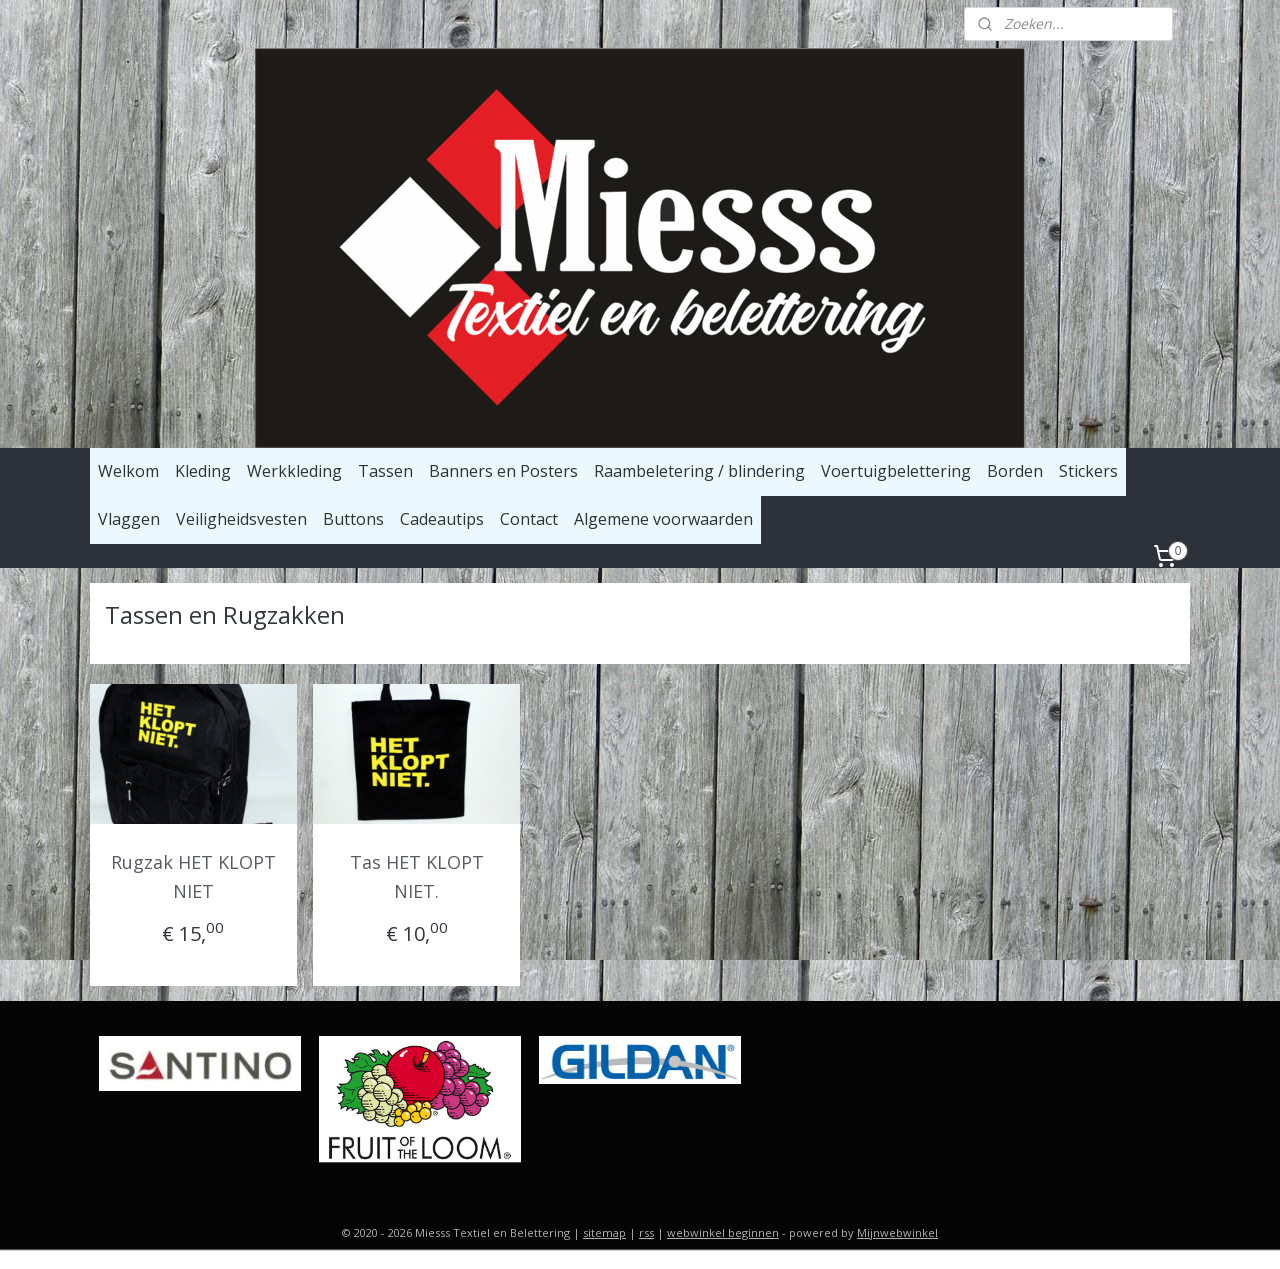  Describe the element at coordinates (385, 471) in the screenshot. I see `Tassen` at that location.